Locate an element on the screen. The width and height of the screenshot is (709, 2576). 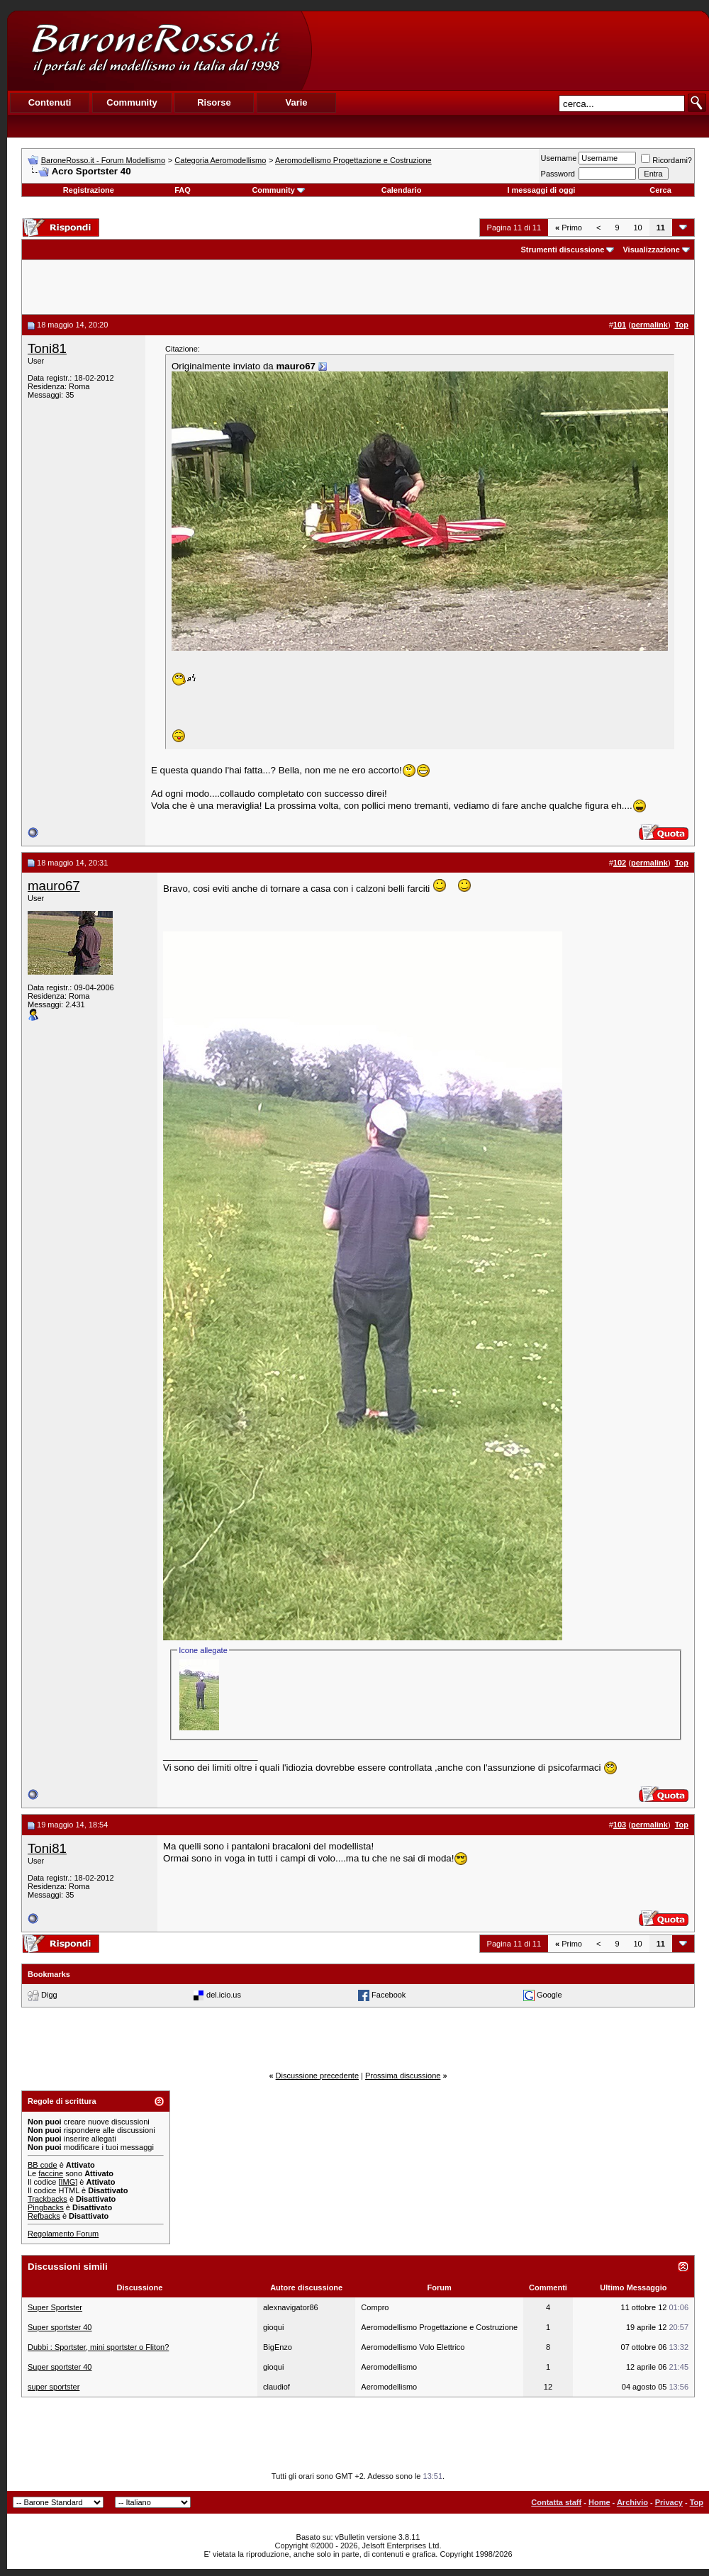
Facebook is located at coordinates (389, 1994).